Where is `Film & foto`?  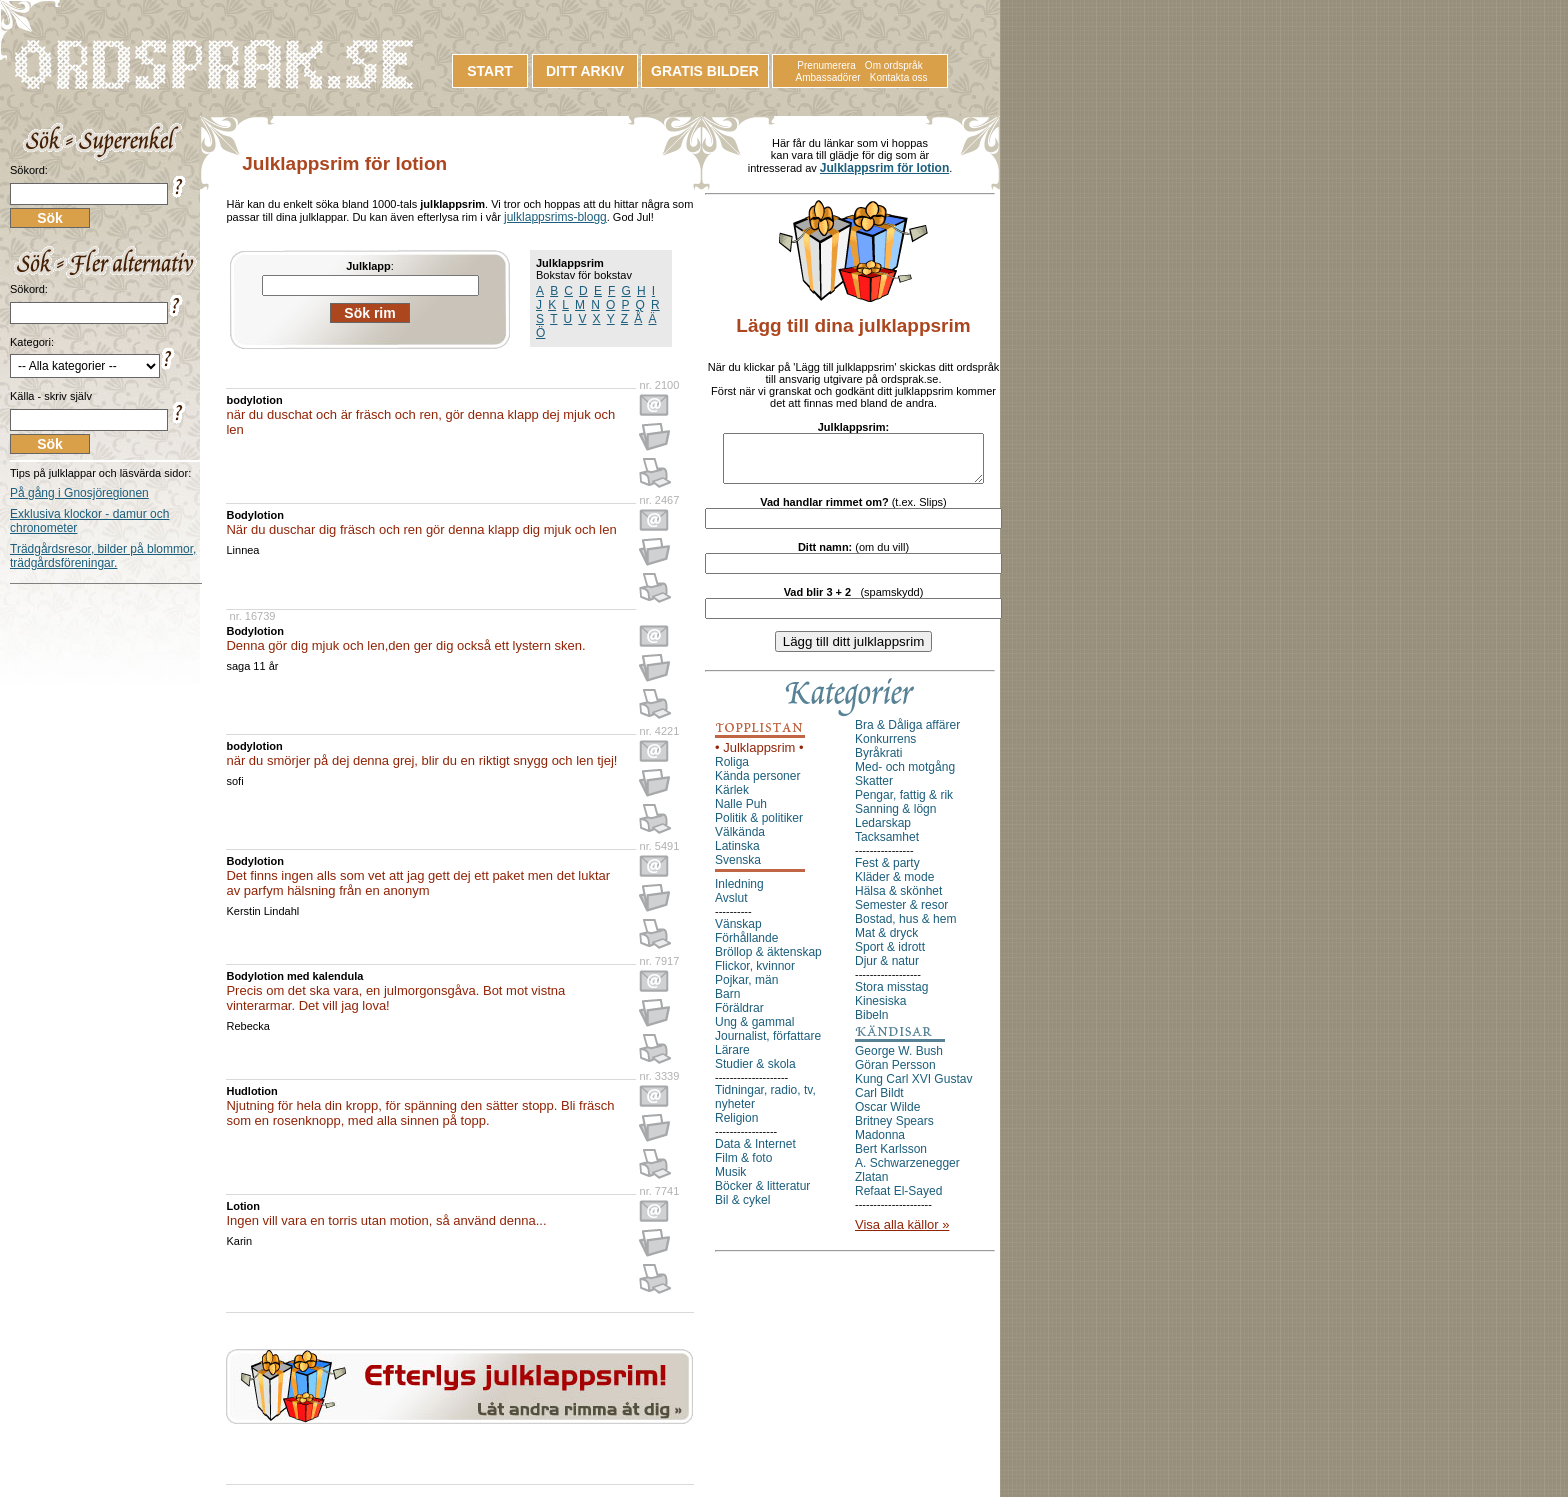 Film & foto is located at coordinates (743, 1167).